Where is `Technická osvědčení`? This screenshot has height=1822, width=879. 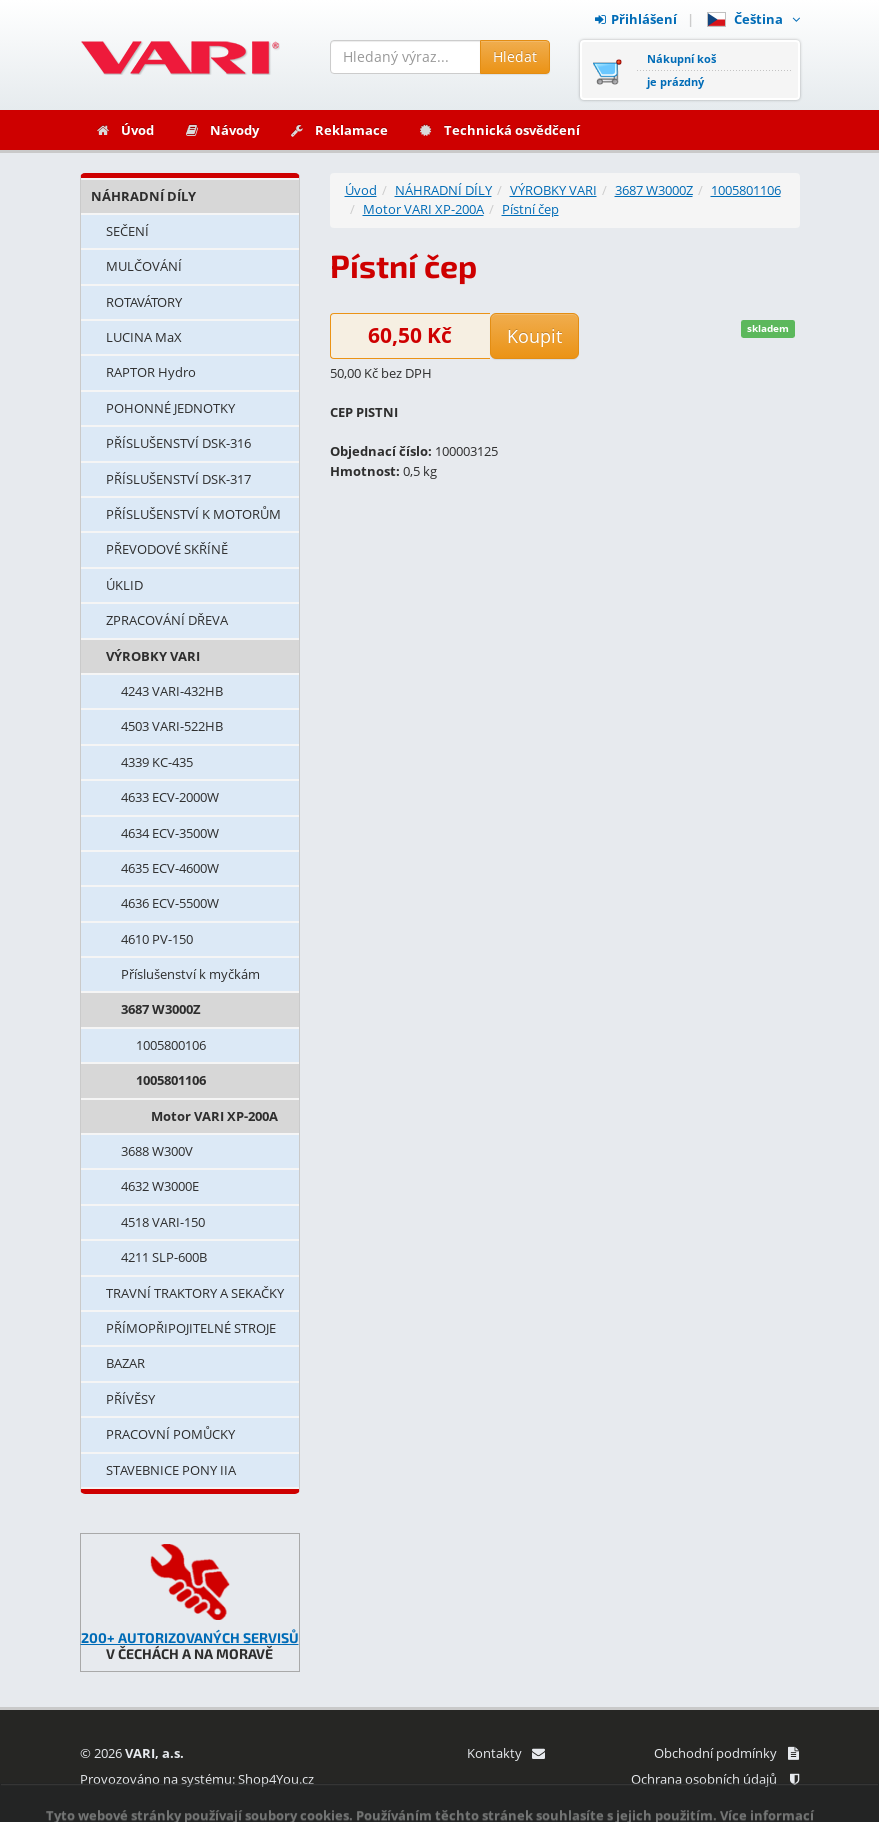
Technická osvědčení is located at coordinates (499, 130).